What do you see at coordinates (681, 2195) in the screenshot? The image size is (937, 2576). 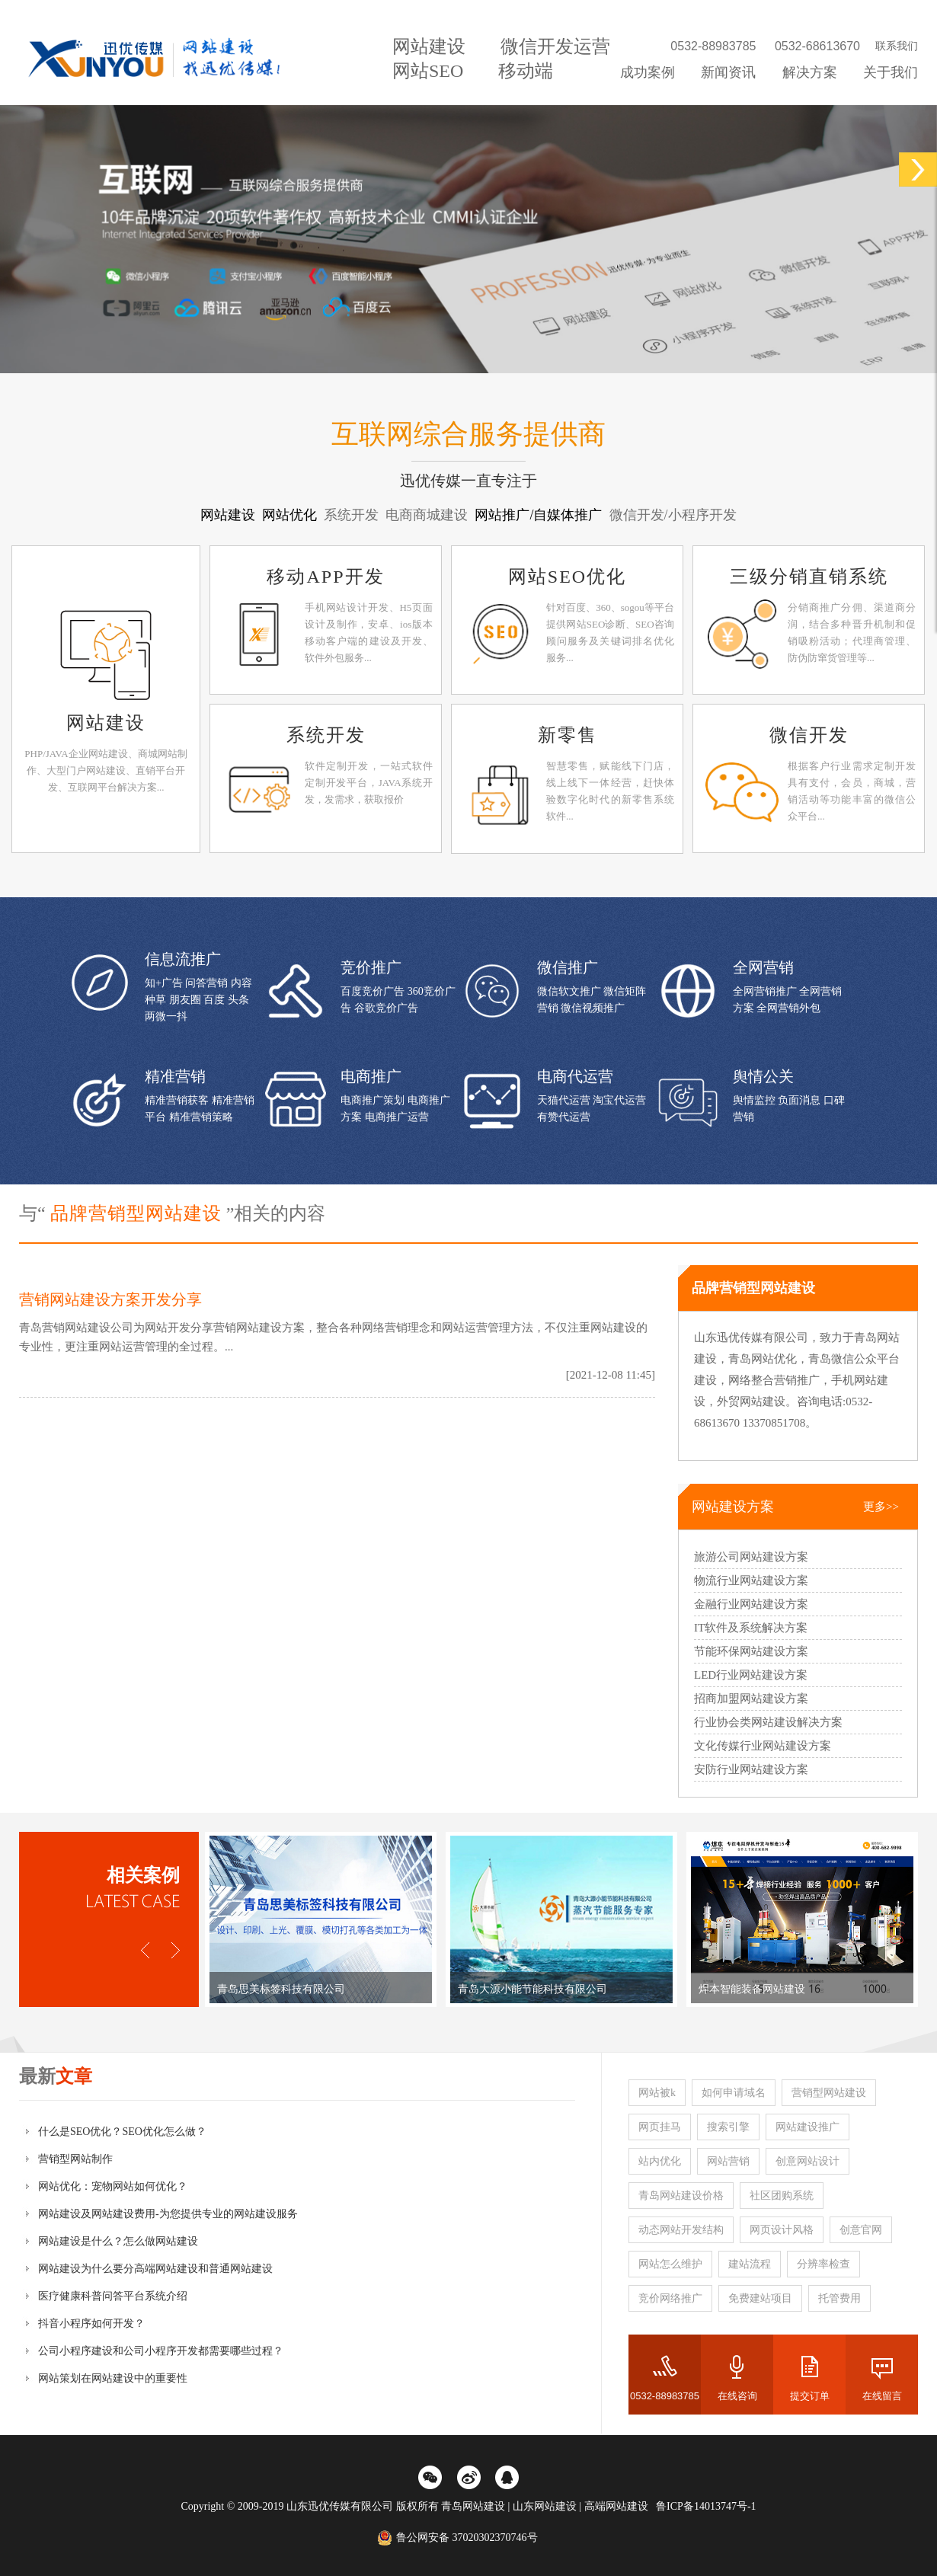 I see `青岛网站建设价格` at bounding box center [681, 2195].